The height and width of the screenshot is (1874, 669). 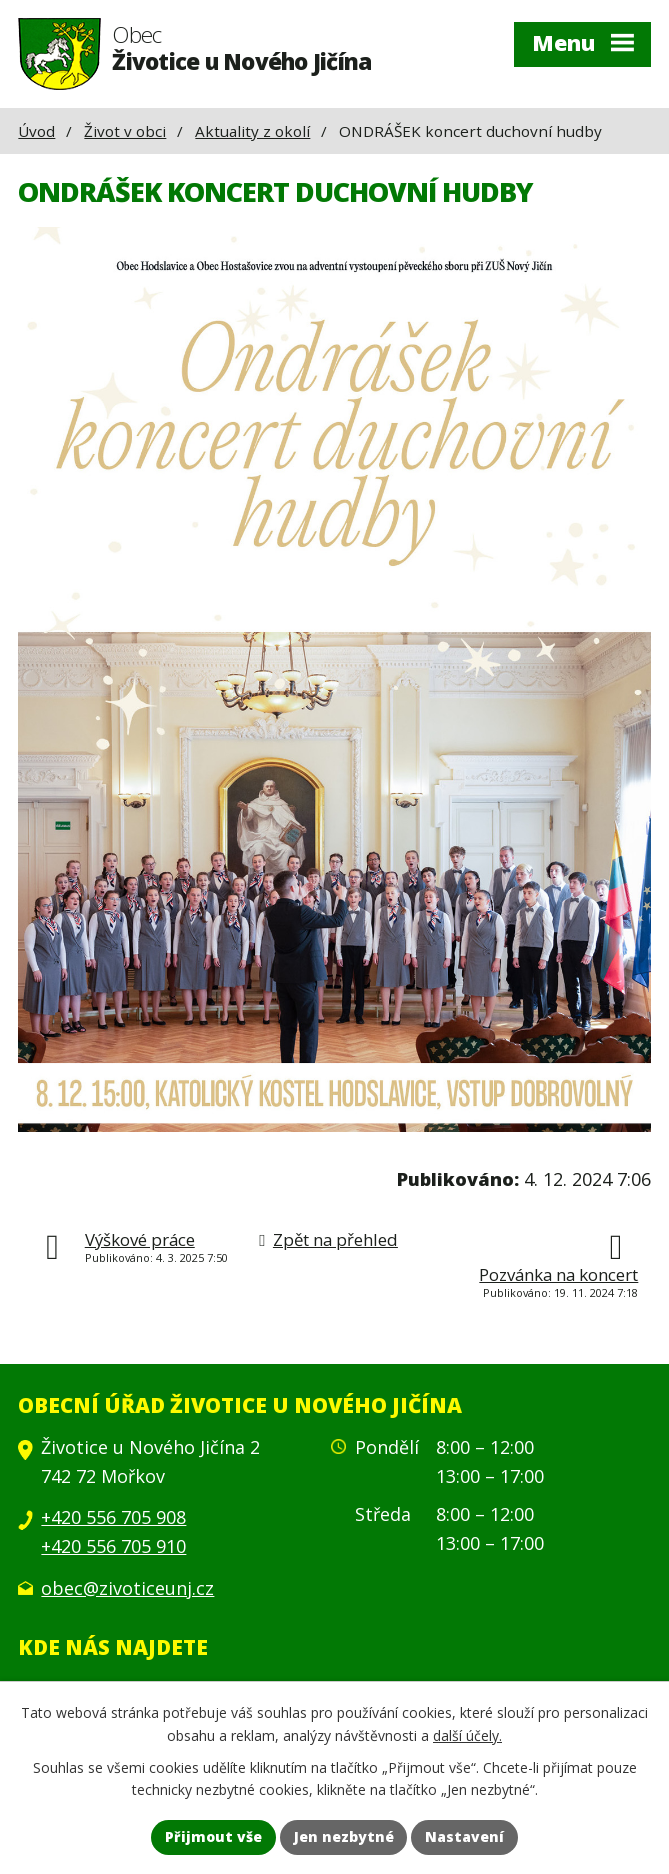 What do you see at coordinates (465, 1837) in the screenshot?
I see `Nastavení [Otevřít nastavení cookies]` at bounding box center [465, 1837].